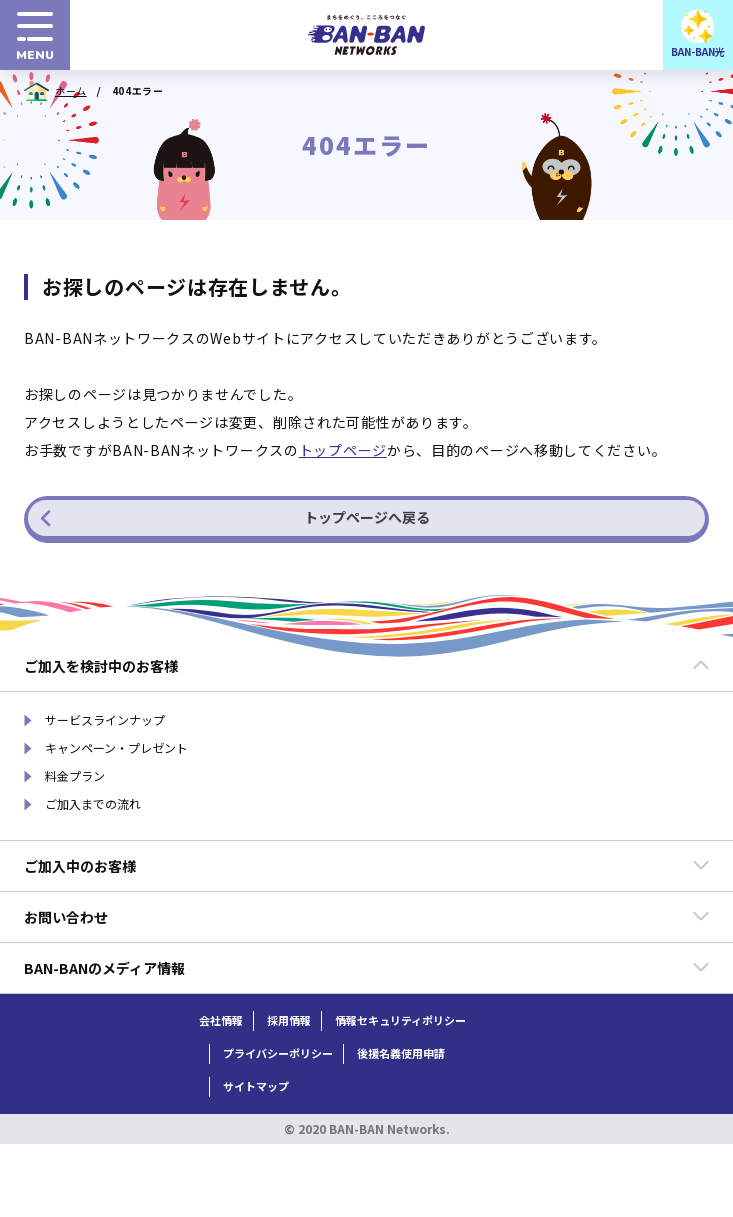 The image size is (733, 1217). What do you see at coordinates (93, 804) in the screenshot?
I see `ご加入までの流れ` at bounding box center [93, 804].